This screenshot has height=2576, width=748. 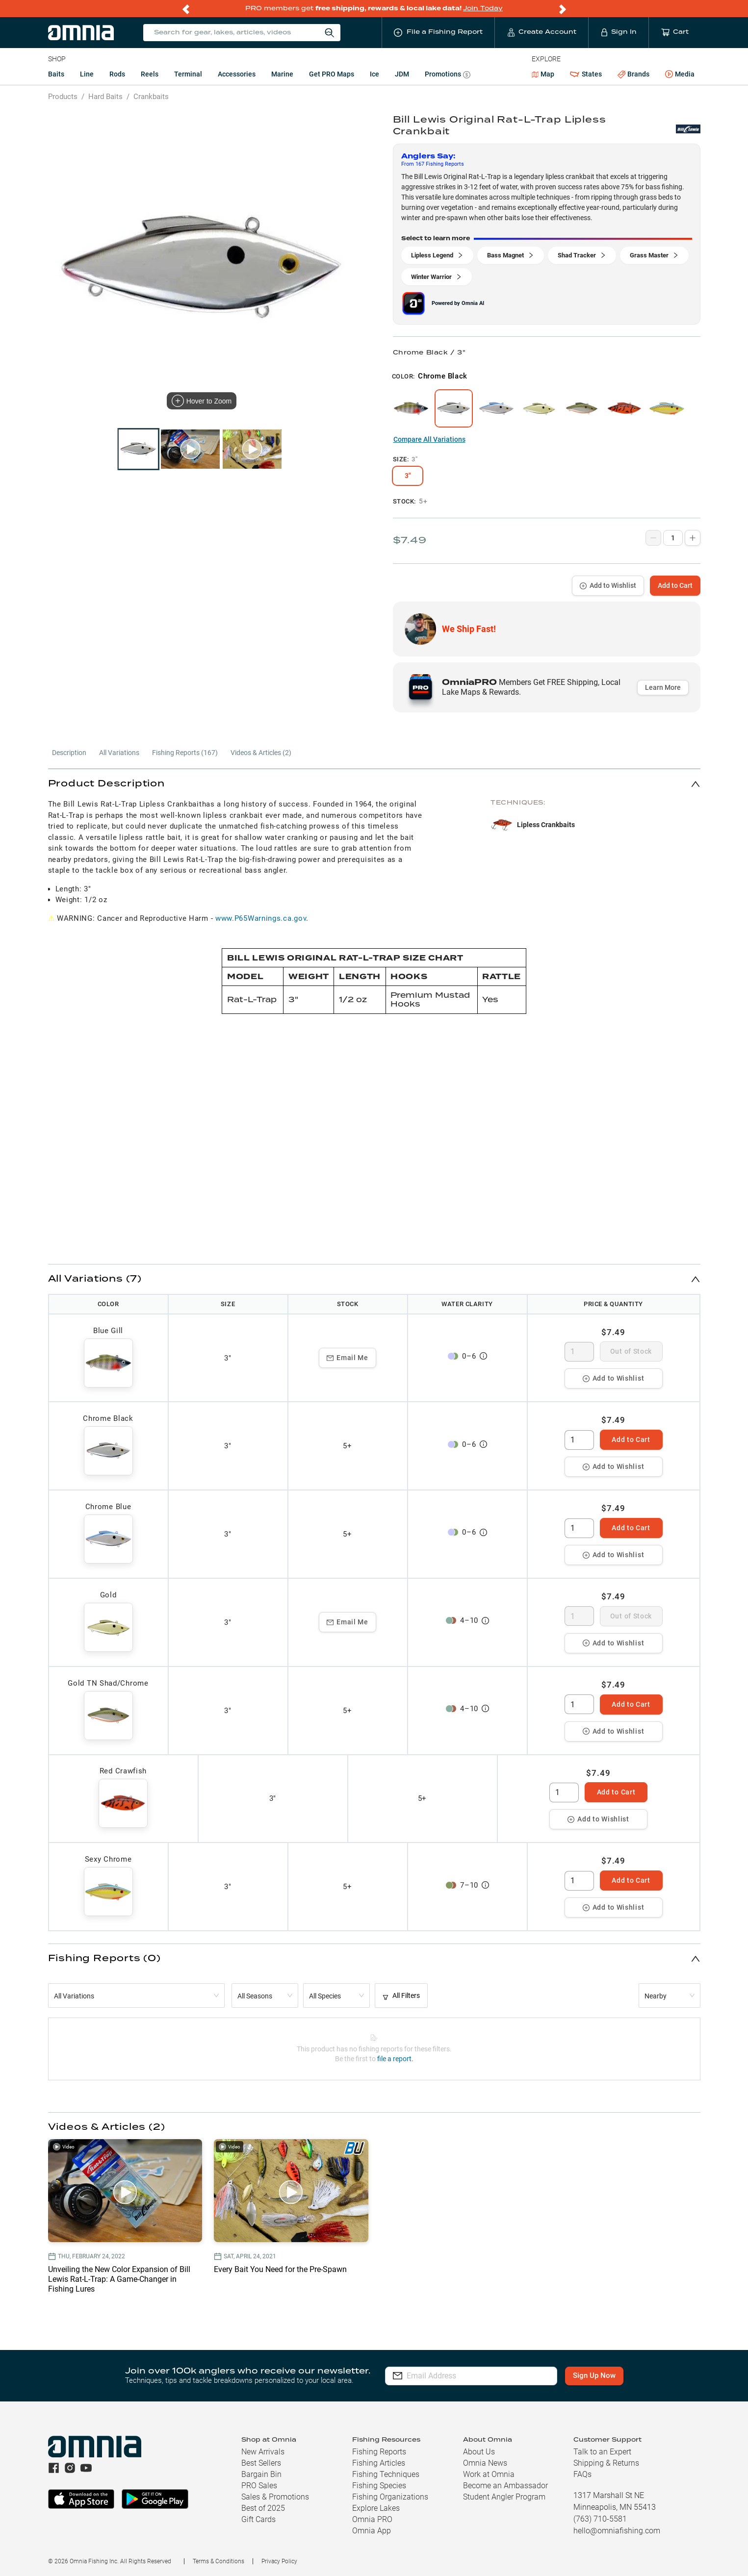 I want to click on [spinbutton], so click(x=579, y=1351).